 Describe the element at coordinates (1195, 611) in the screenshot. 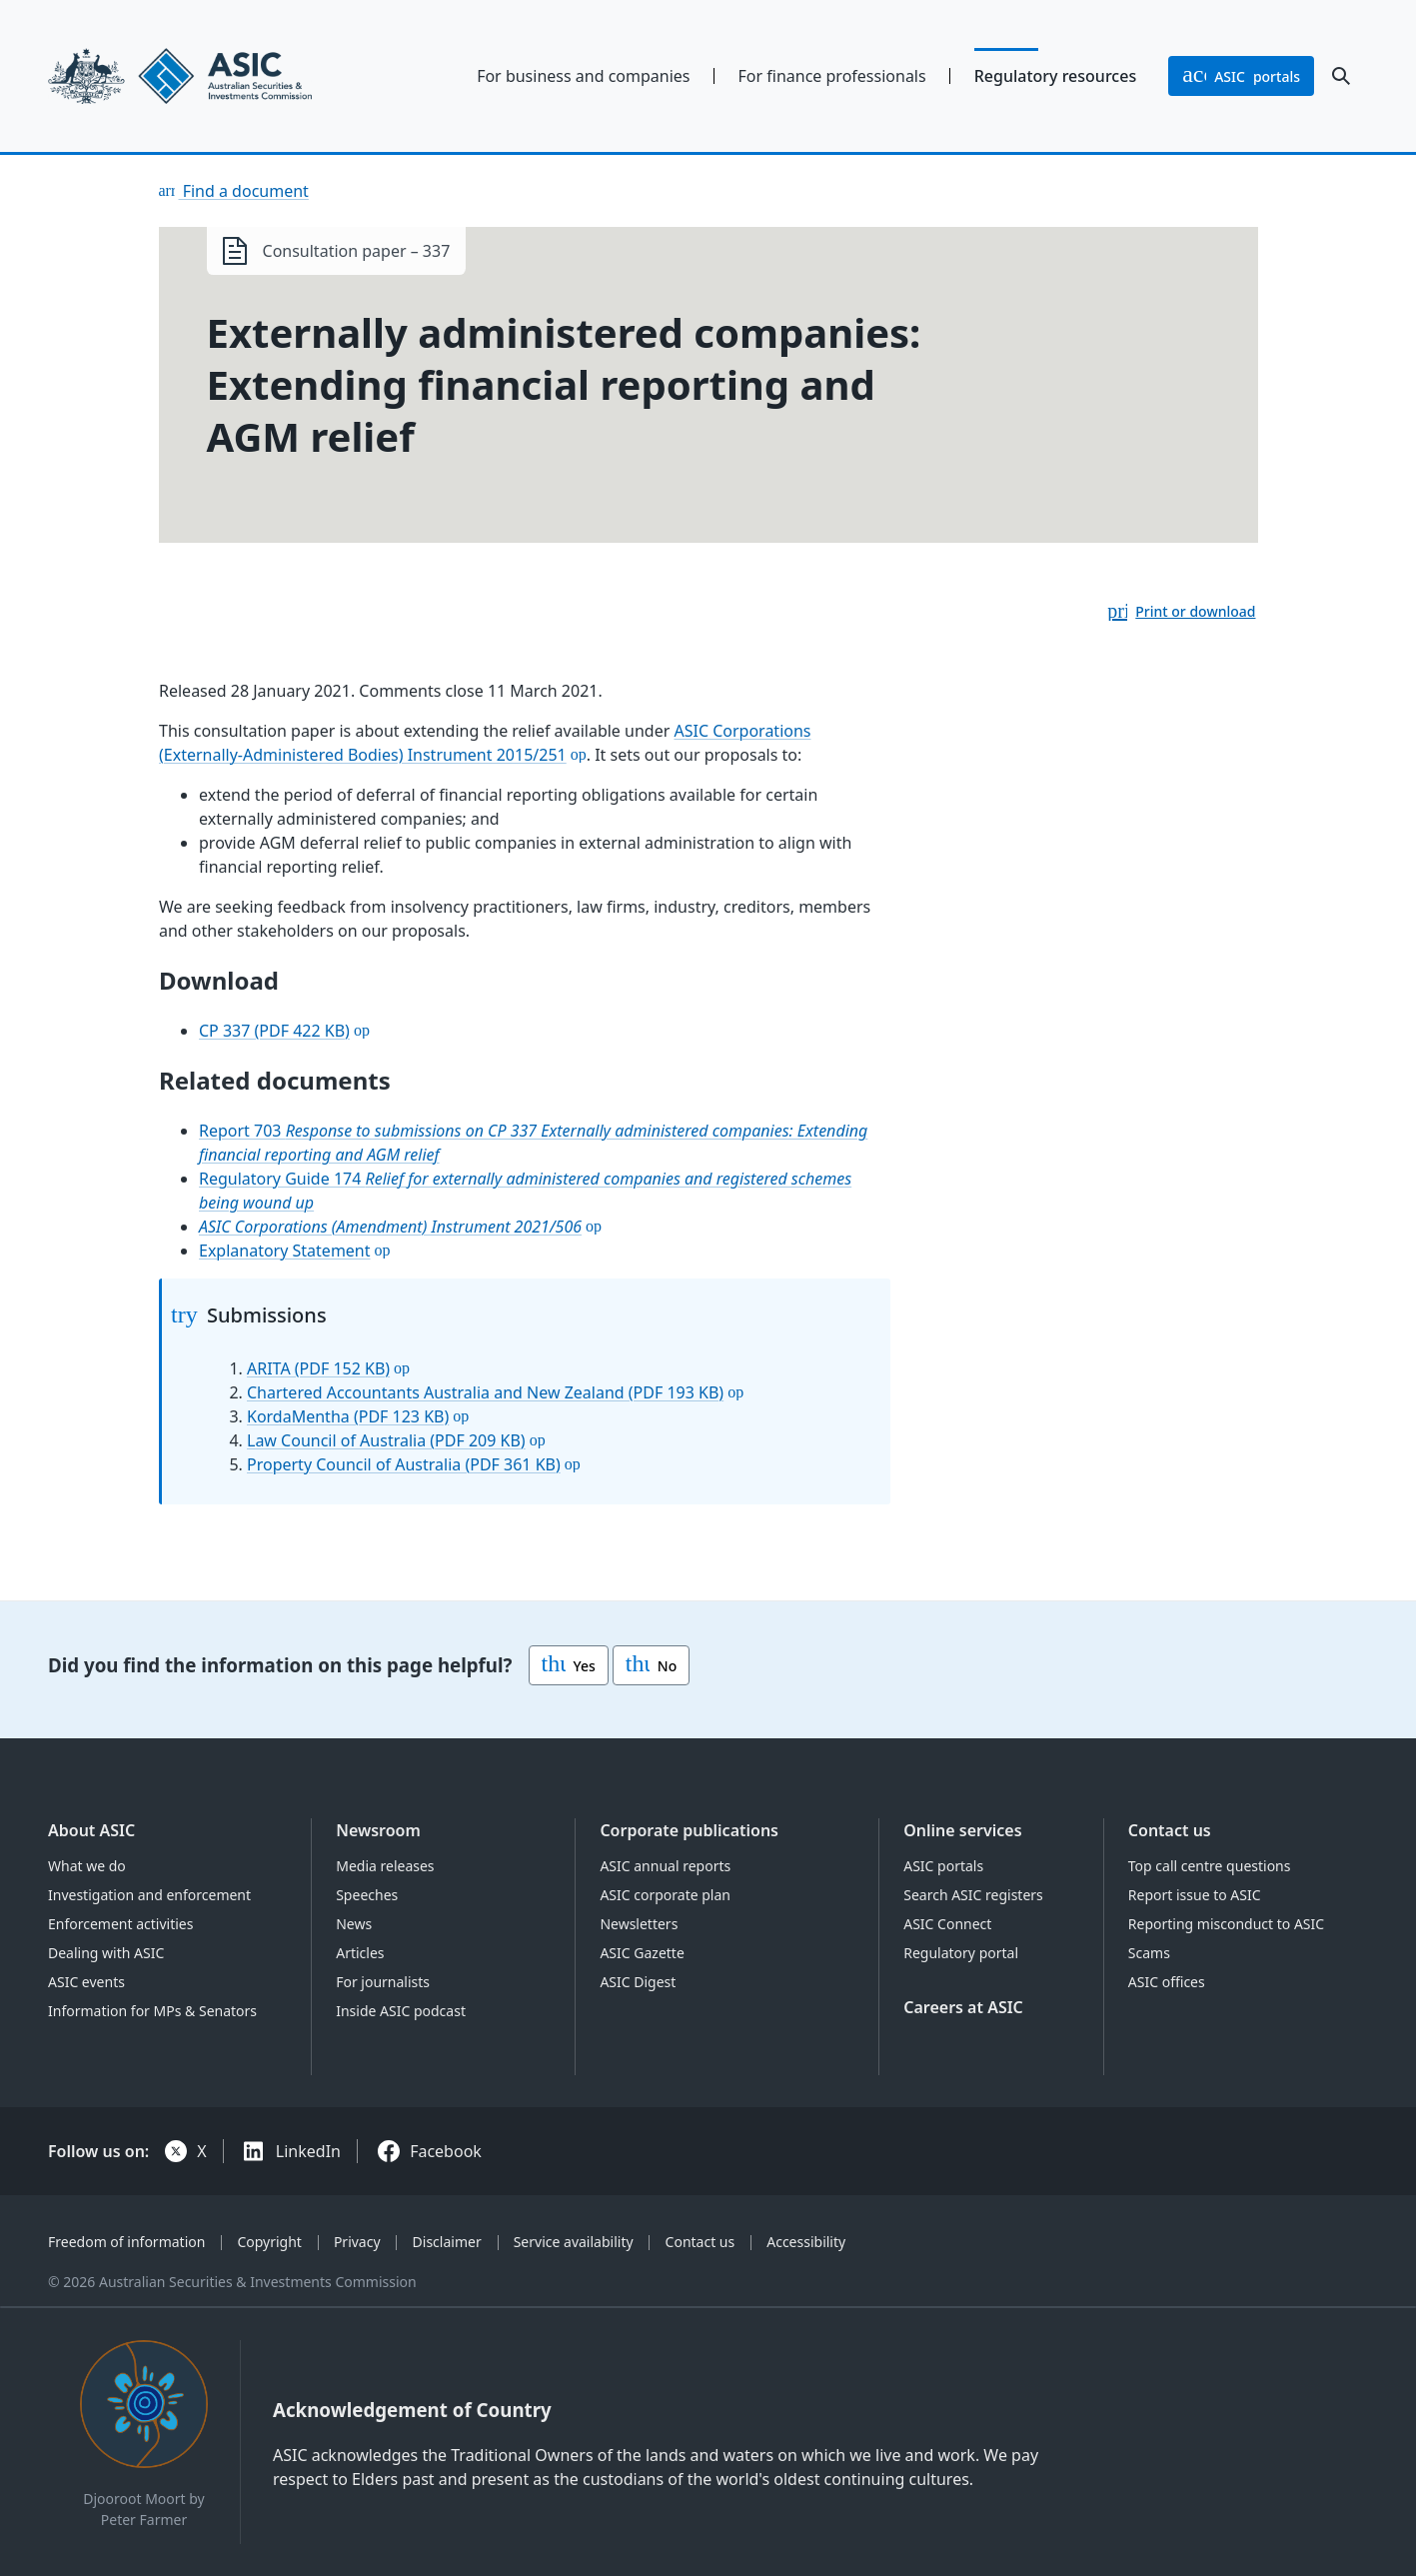

I see `Print or download` at that location.